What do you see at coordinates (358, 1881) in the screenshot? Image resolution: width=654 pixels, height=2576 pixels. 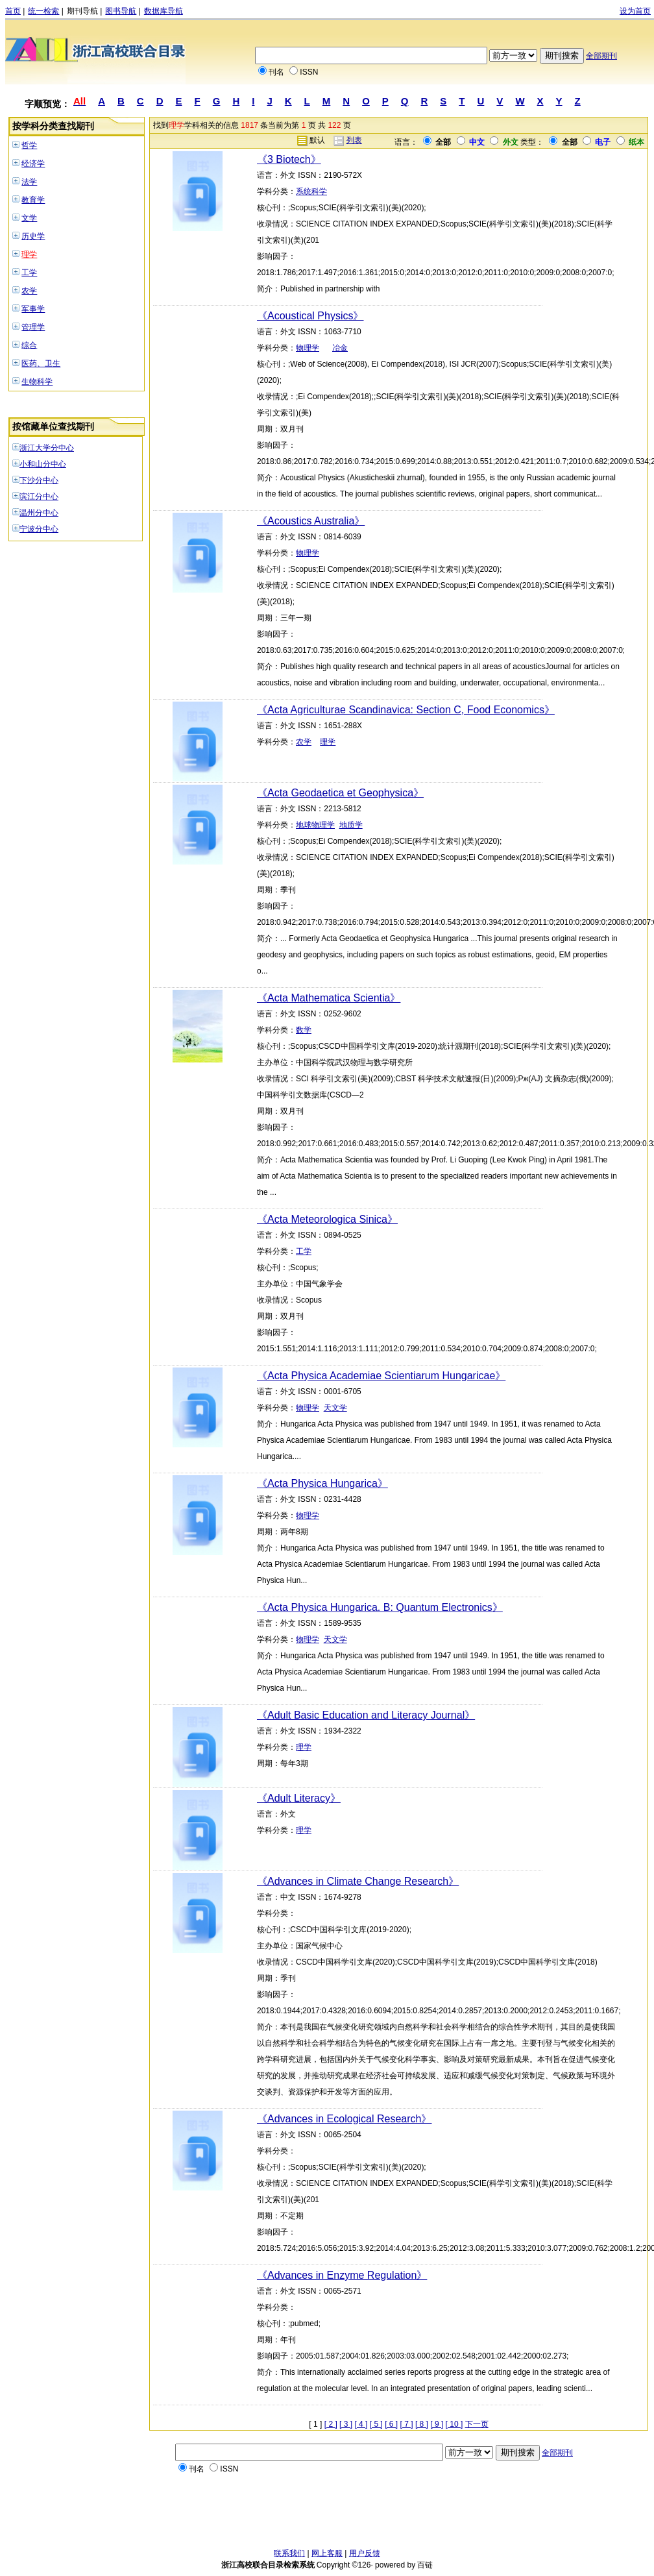 I see `《Advances in Climate Change Research》` at bounding box center [358, 1881].